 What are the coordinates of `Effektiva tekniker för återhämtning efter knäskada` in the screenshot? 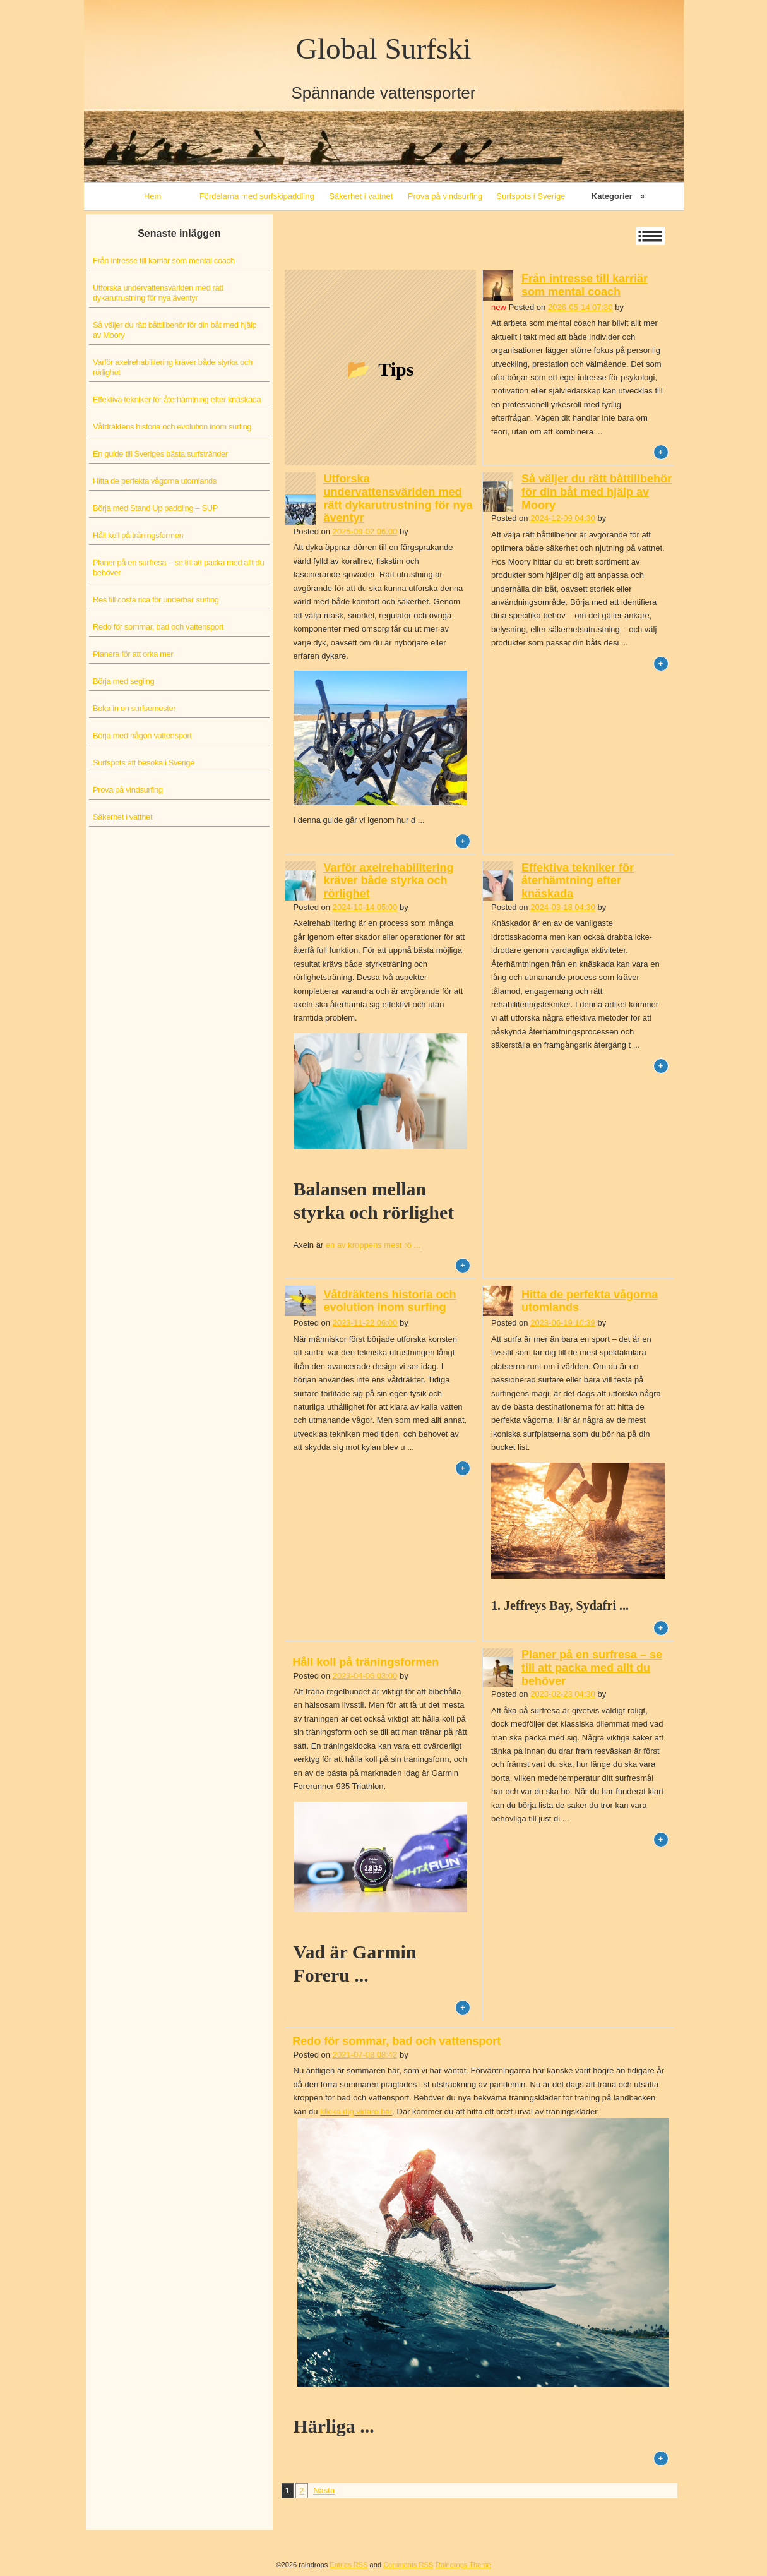 It's located at (177, 399).